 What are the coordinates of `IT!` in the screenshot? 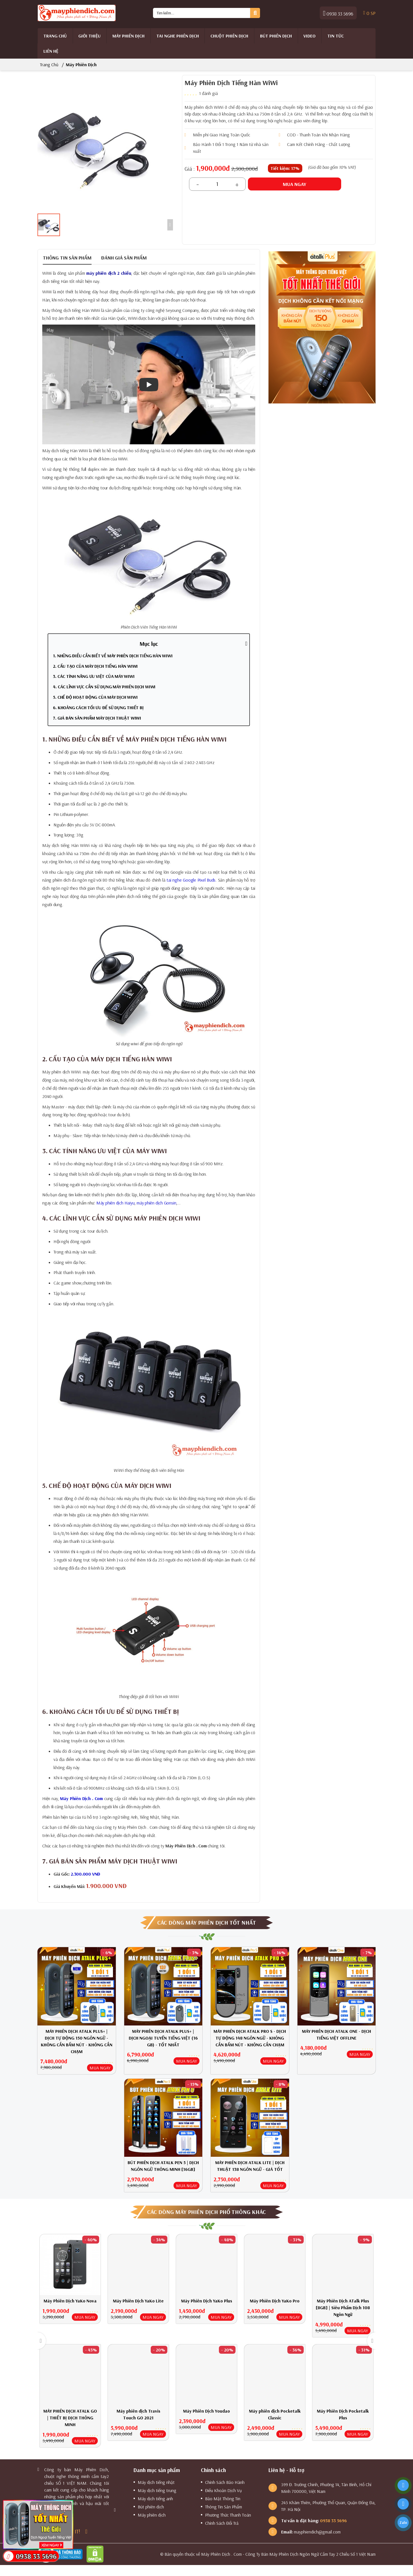 It's located at (77, 2531).